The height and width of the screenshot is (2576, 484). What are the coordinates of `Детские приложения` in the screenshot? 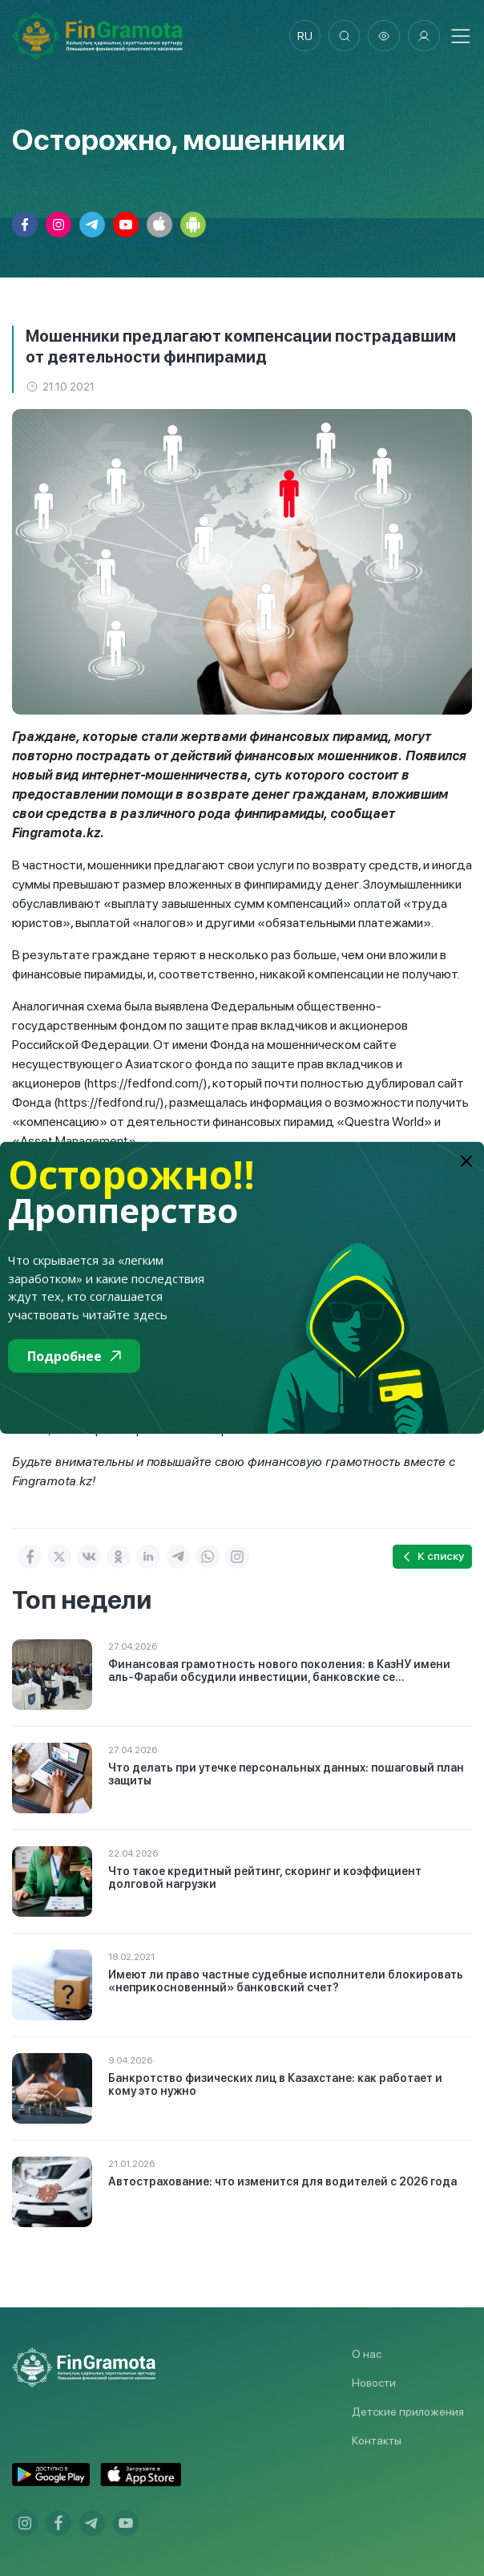 It's located at (408, 2411).